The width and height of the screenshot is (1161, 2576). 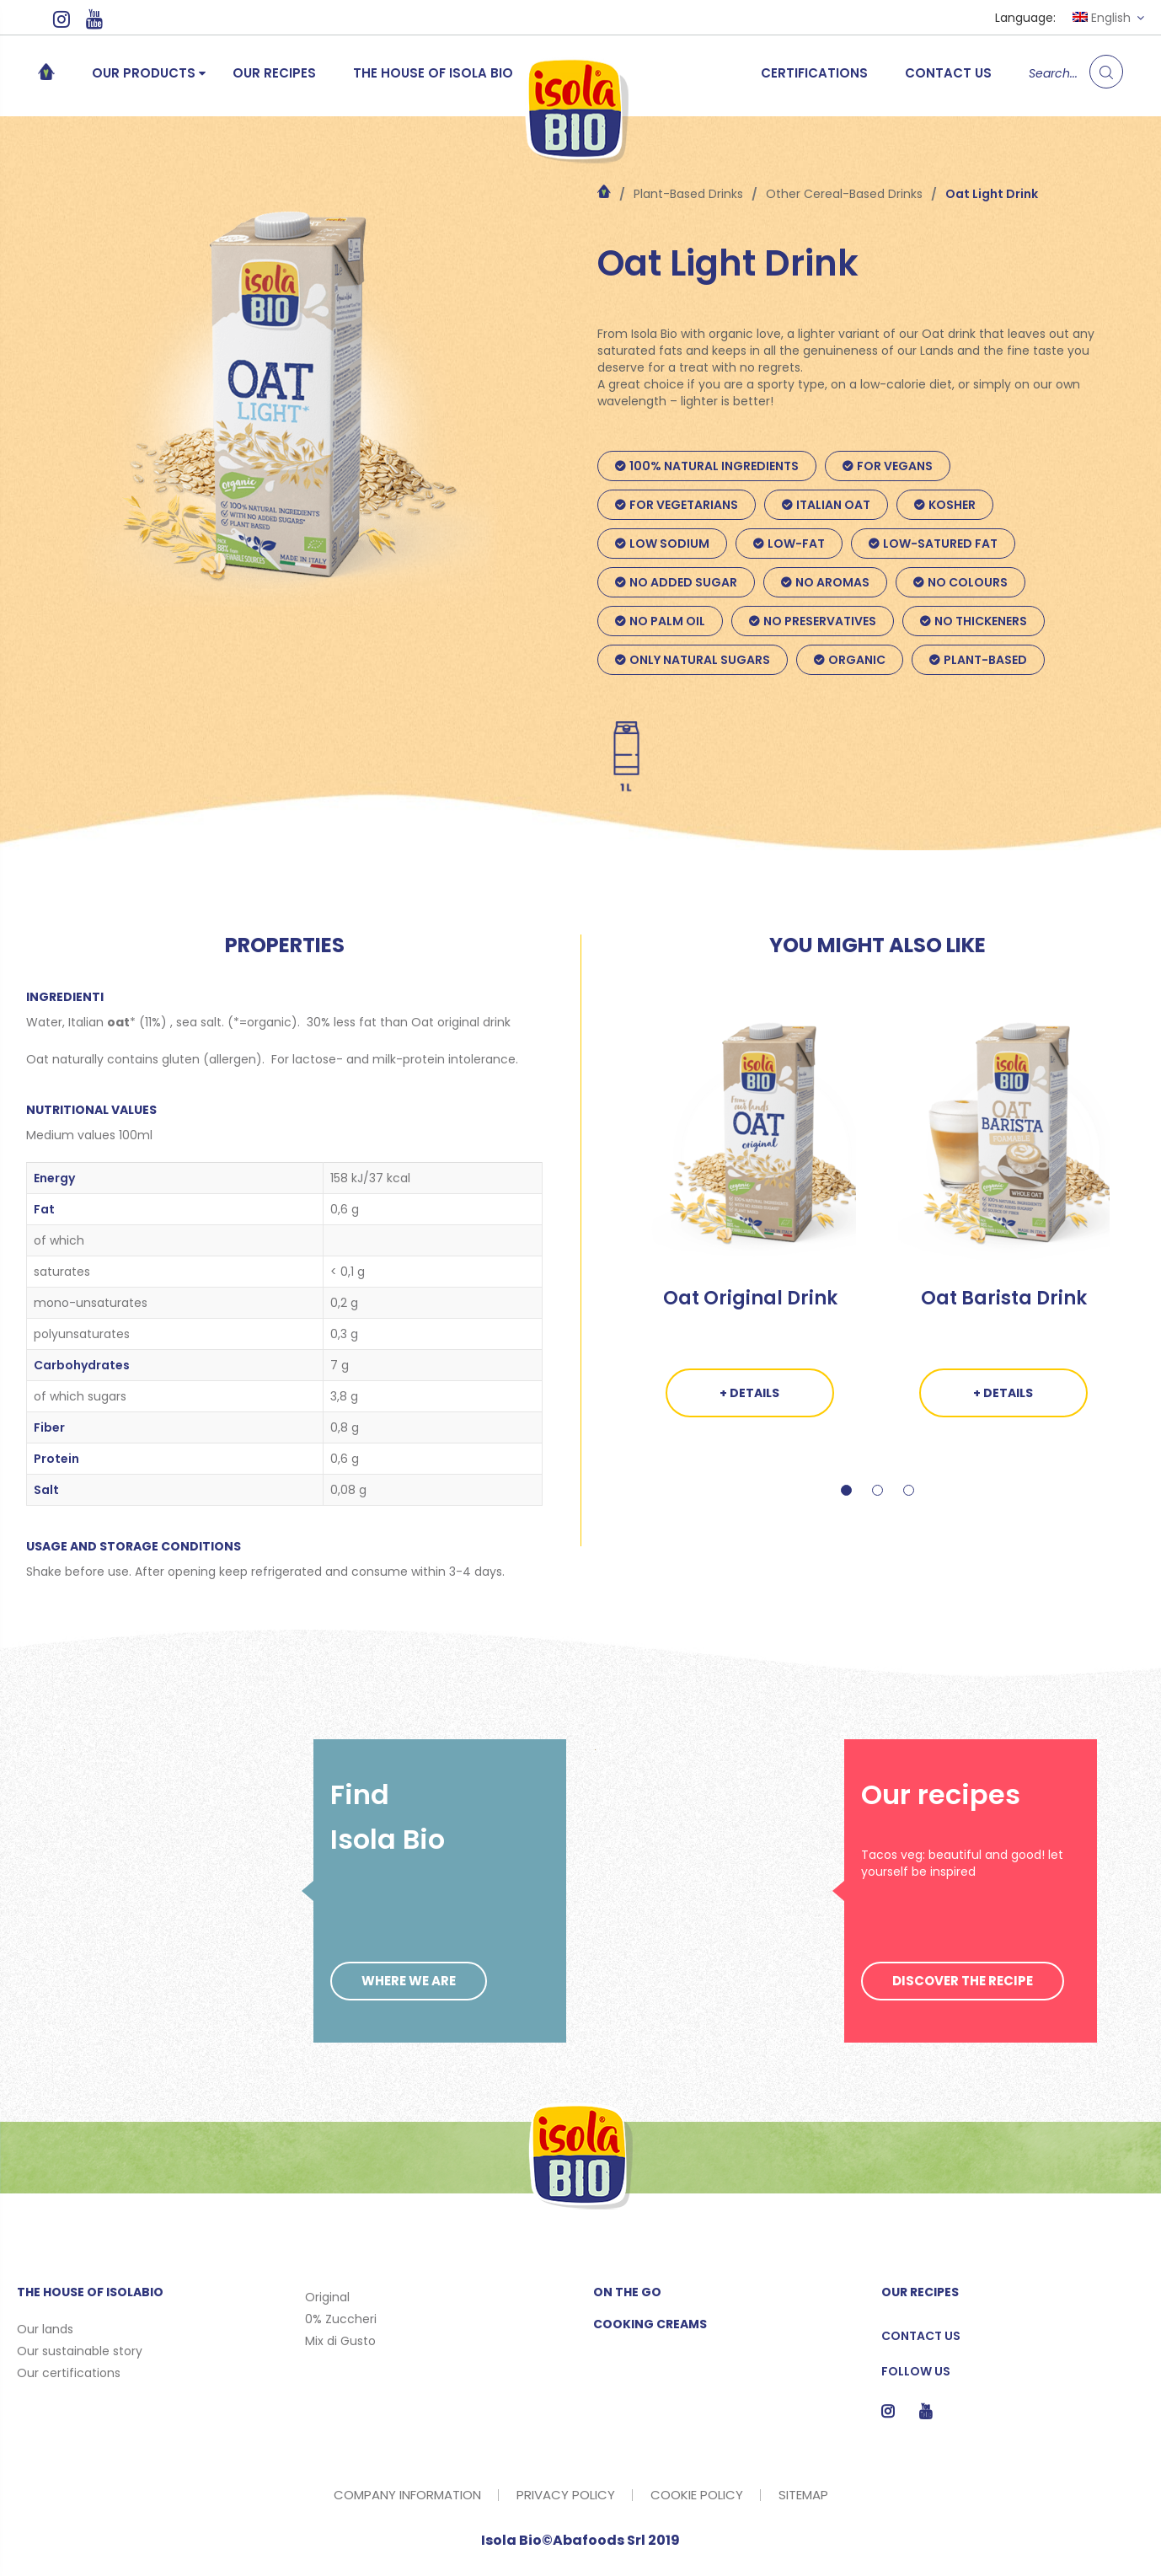 What do you see at coordinates (327, 2297) in the screenshot?
I see `Original` at bounding box center [327, 2297].